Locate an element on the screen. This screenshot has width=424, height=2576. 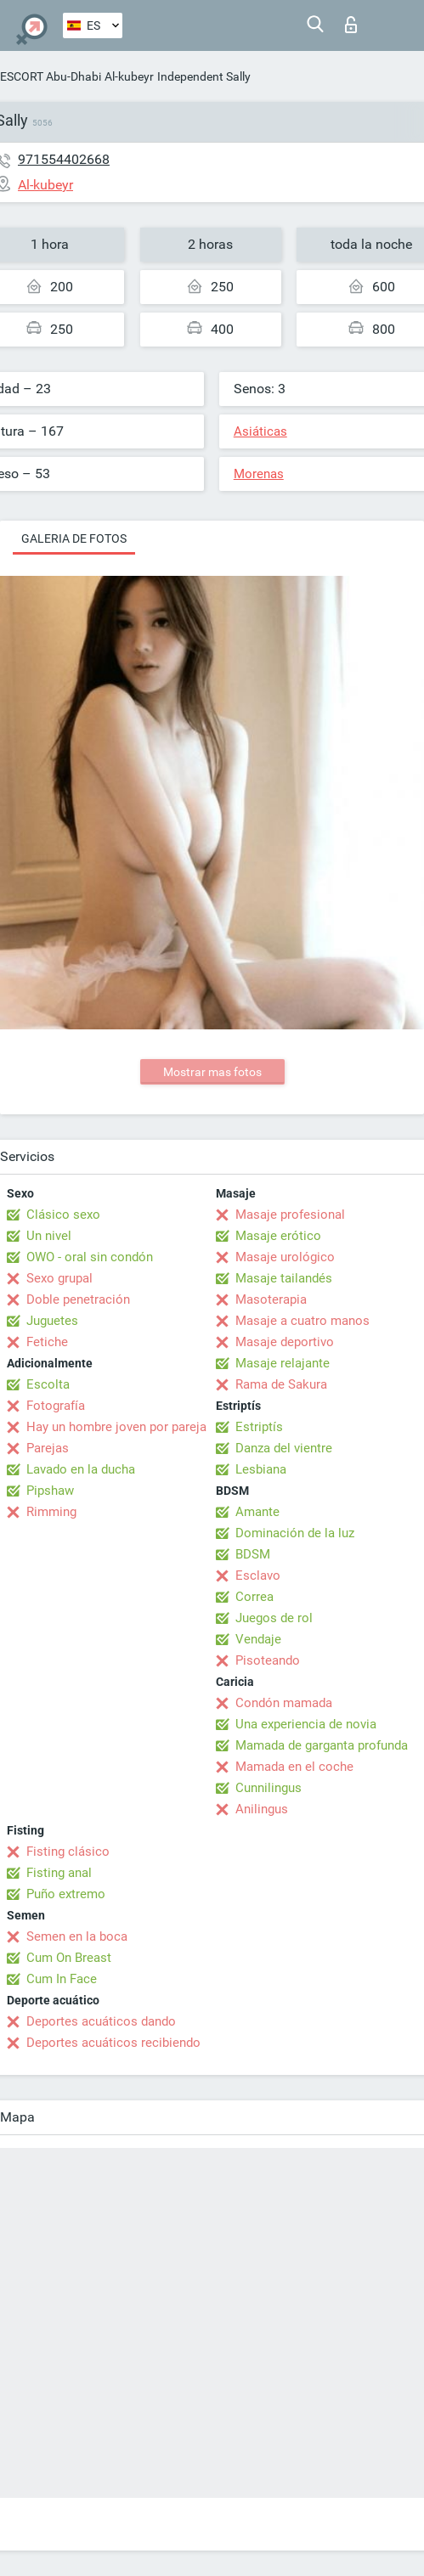
Estriptís is located at coordinates (259, 1427).